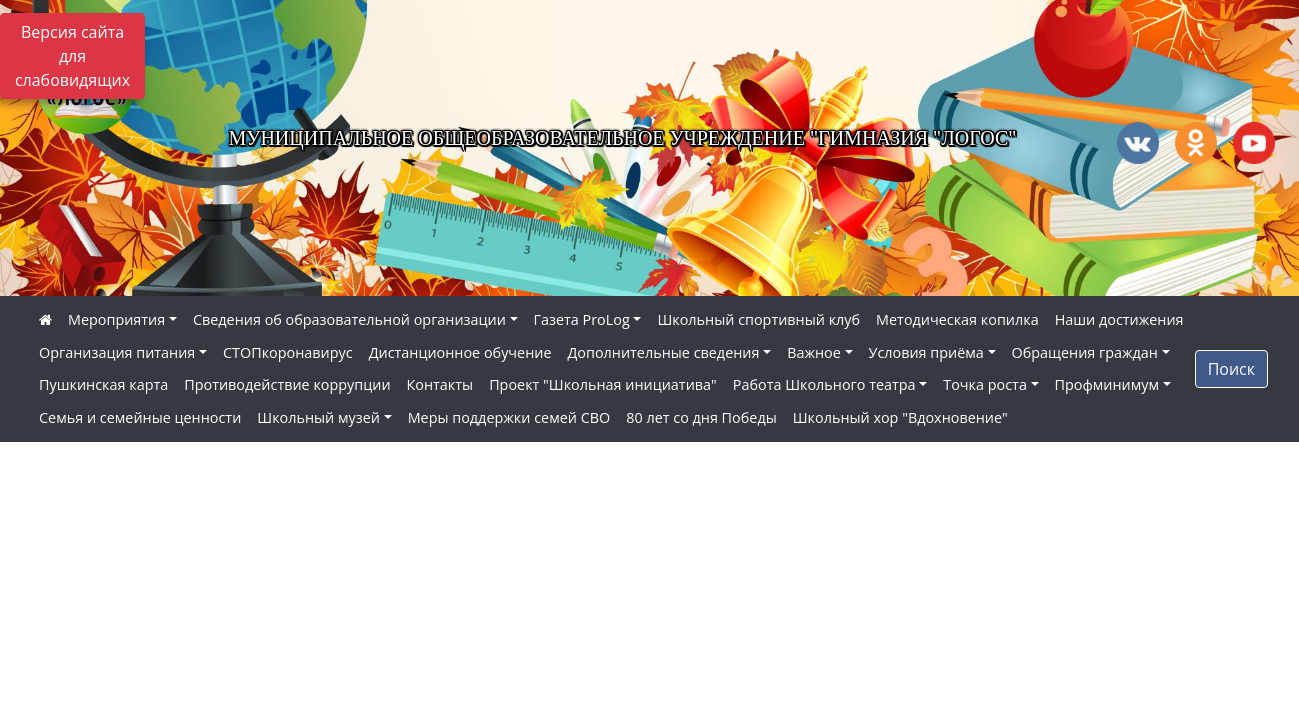 Image resolution: width=1299 pixels, height=720 pixels. Describe the element at coordinates (1119, 319) in the screenshot. I see `Наши достижения` at that location.